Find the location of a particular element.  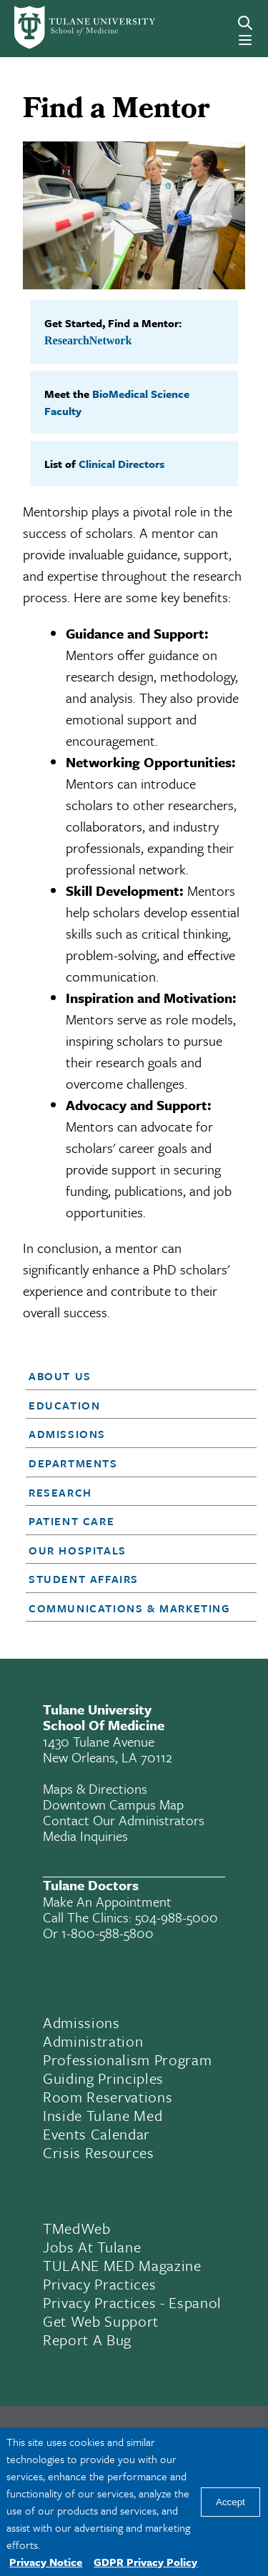

Student Affairs is located at coordinates (84, 1579).